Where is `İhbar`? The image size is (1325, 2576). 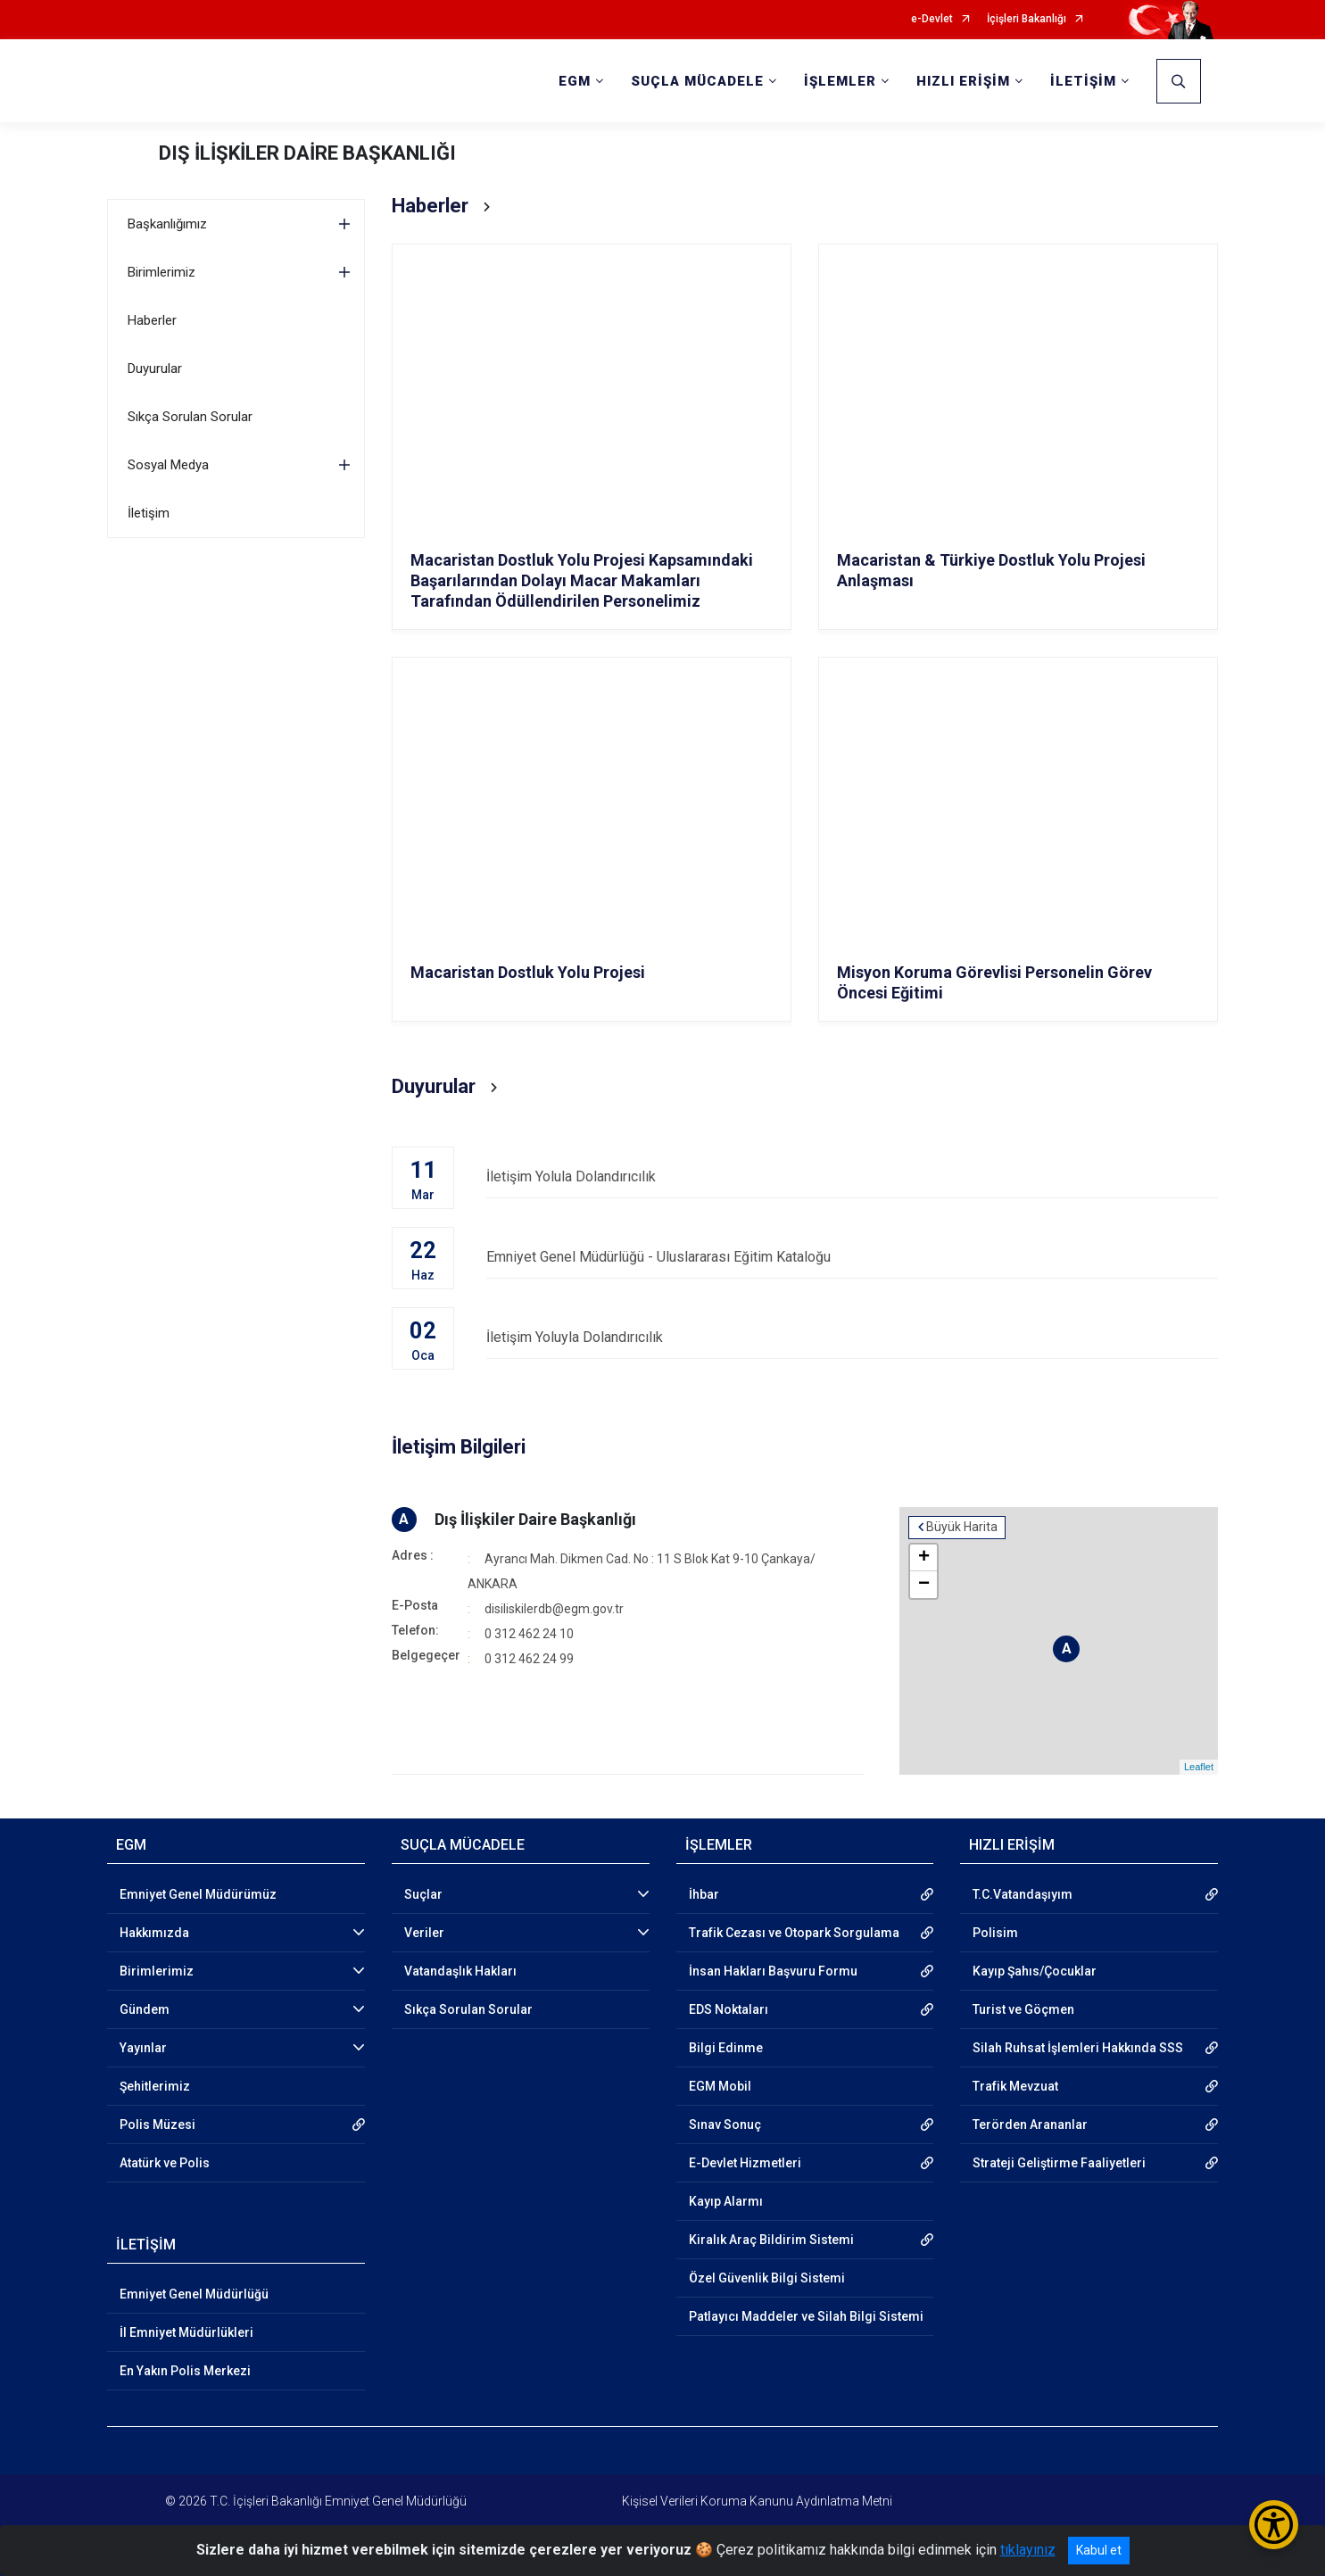 İhbar is located at coordinates (704, 1894).